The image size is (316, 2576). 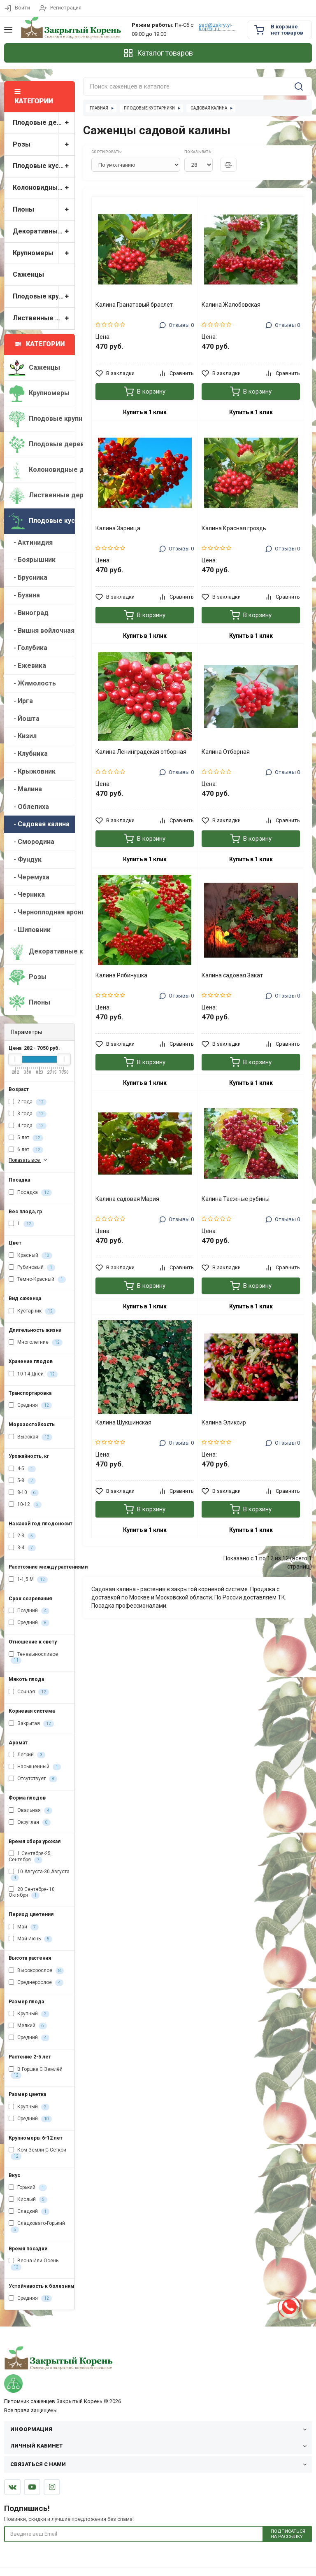 What do you see at coordinates (33, 1657) in the screenshot?
I see `Теневыносливое` at bounding box center [33, 1657].